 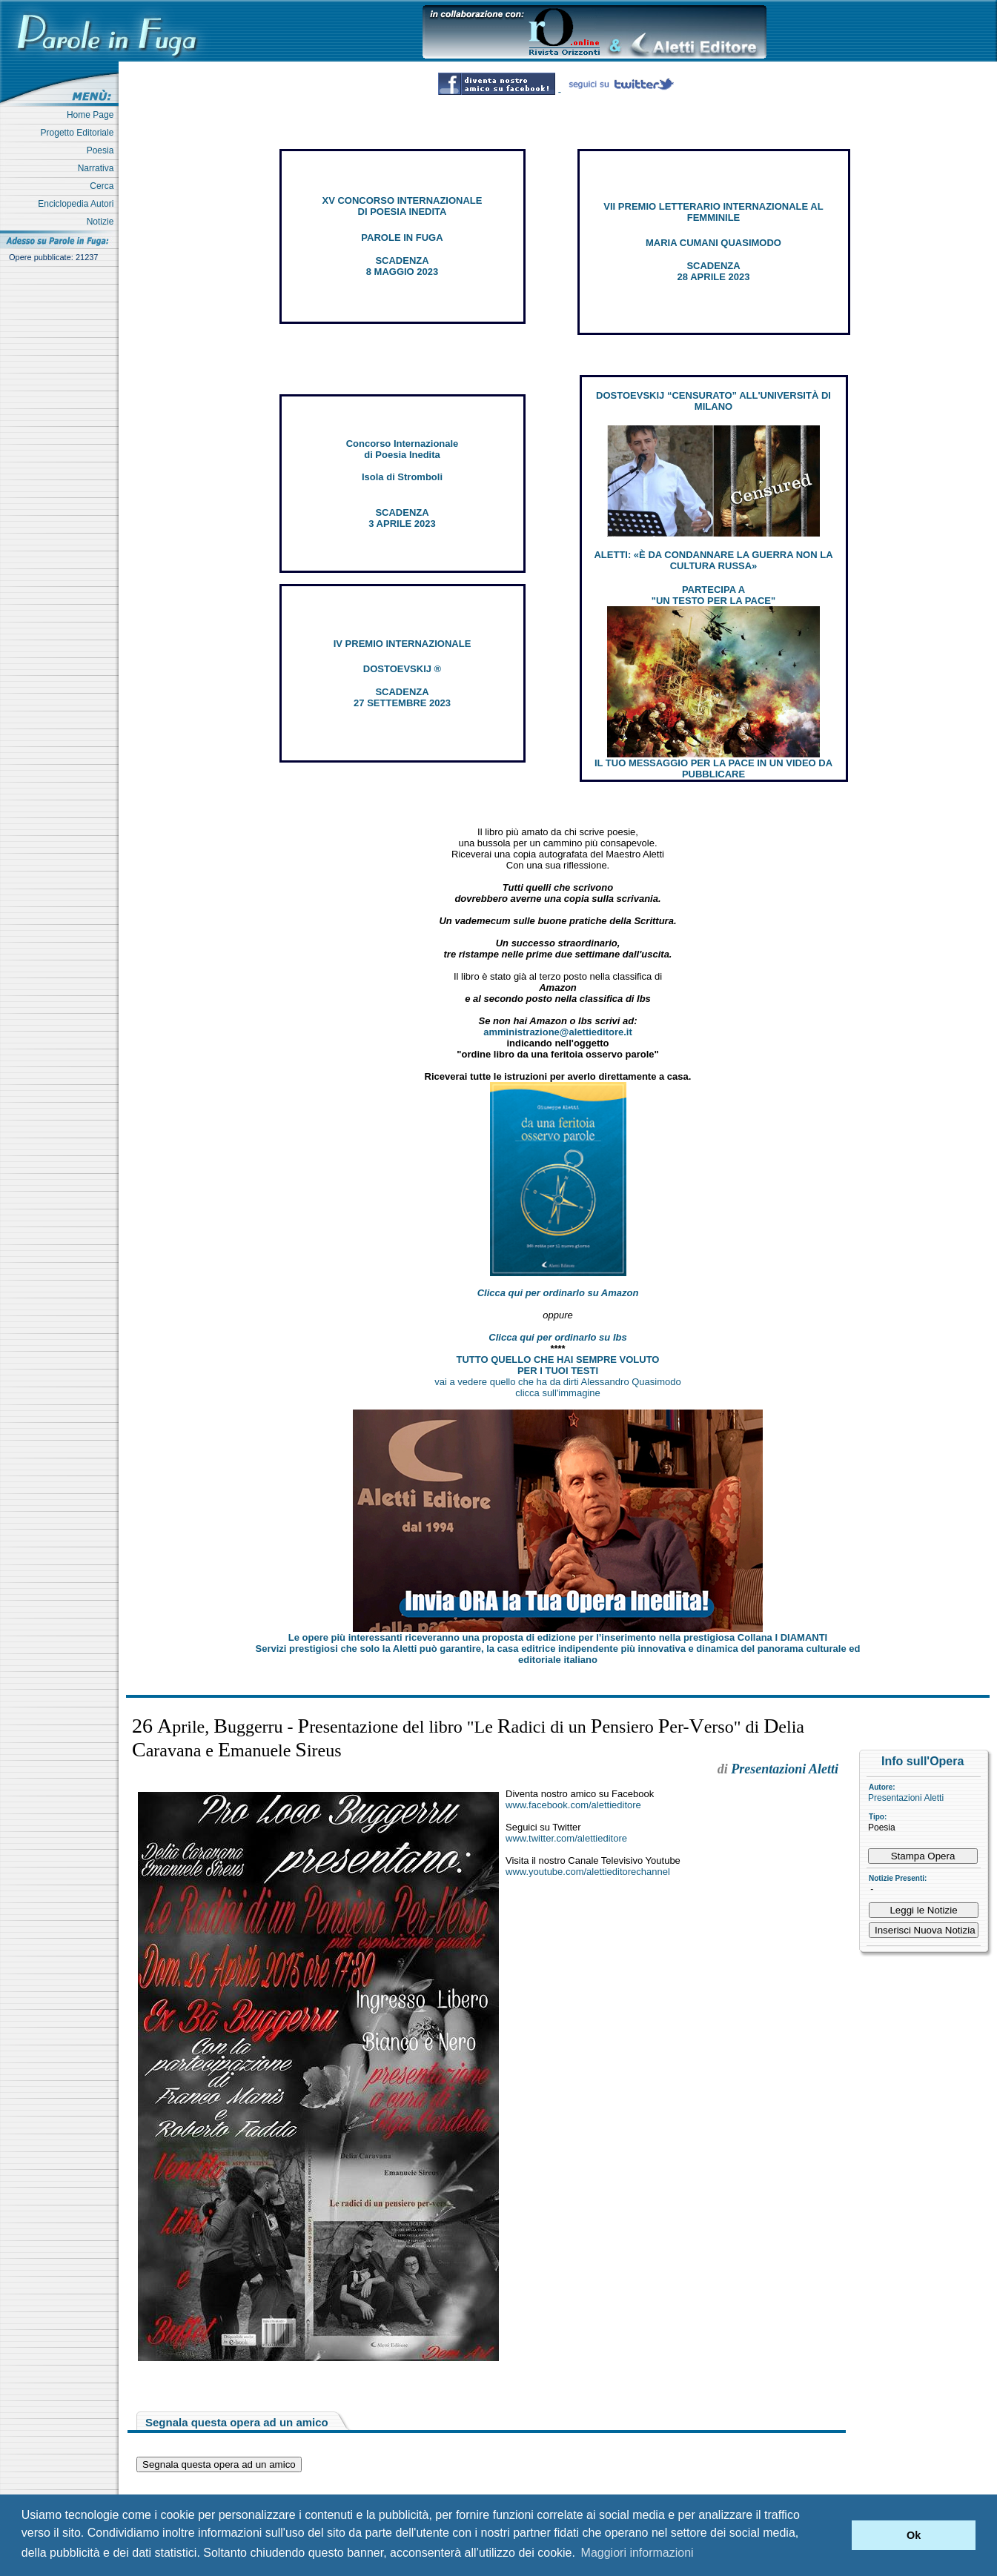 What do you see at coordinates (914, 2535) in the screenshot?
I see `Ok [button]` at bounding box center [914, 2535].